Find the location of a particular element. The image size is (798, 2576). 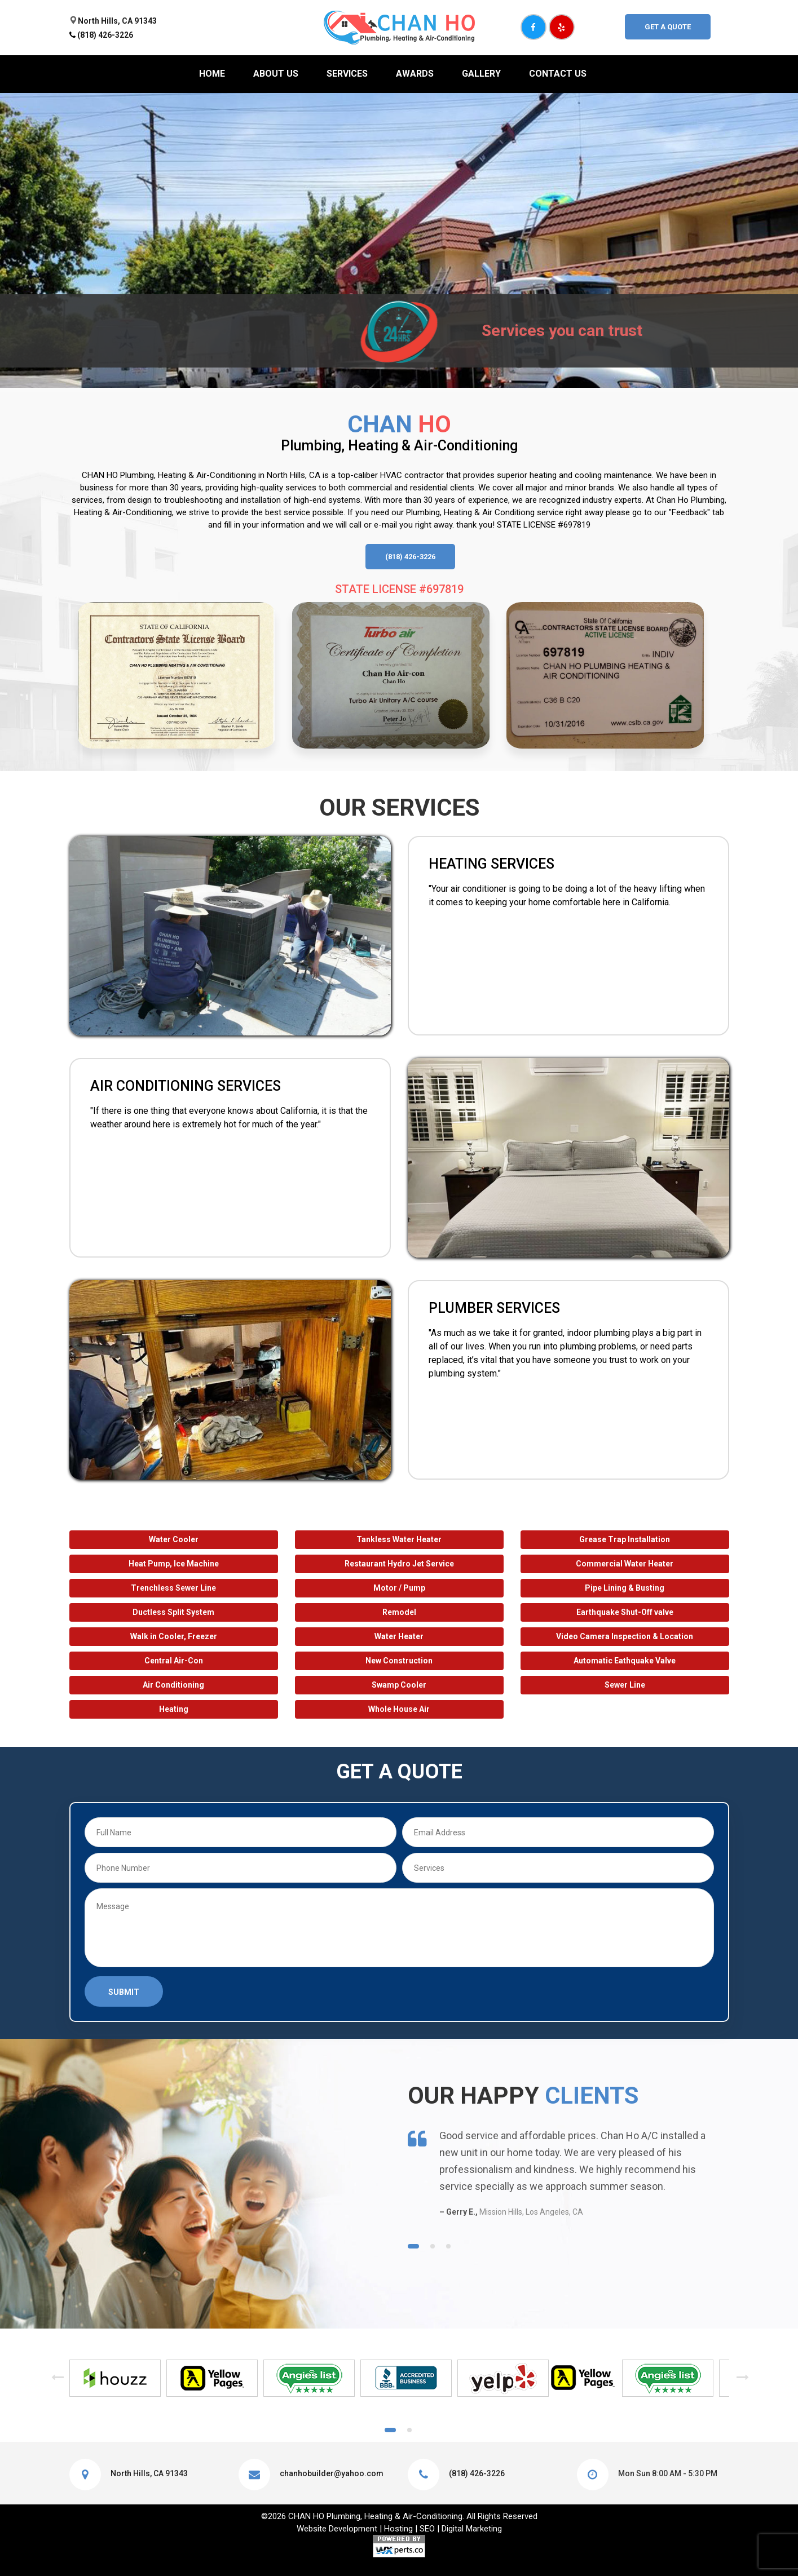

Website Development is located at coordinates (337, 2529).